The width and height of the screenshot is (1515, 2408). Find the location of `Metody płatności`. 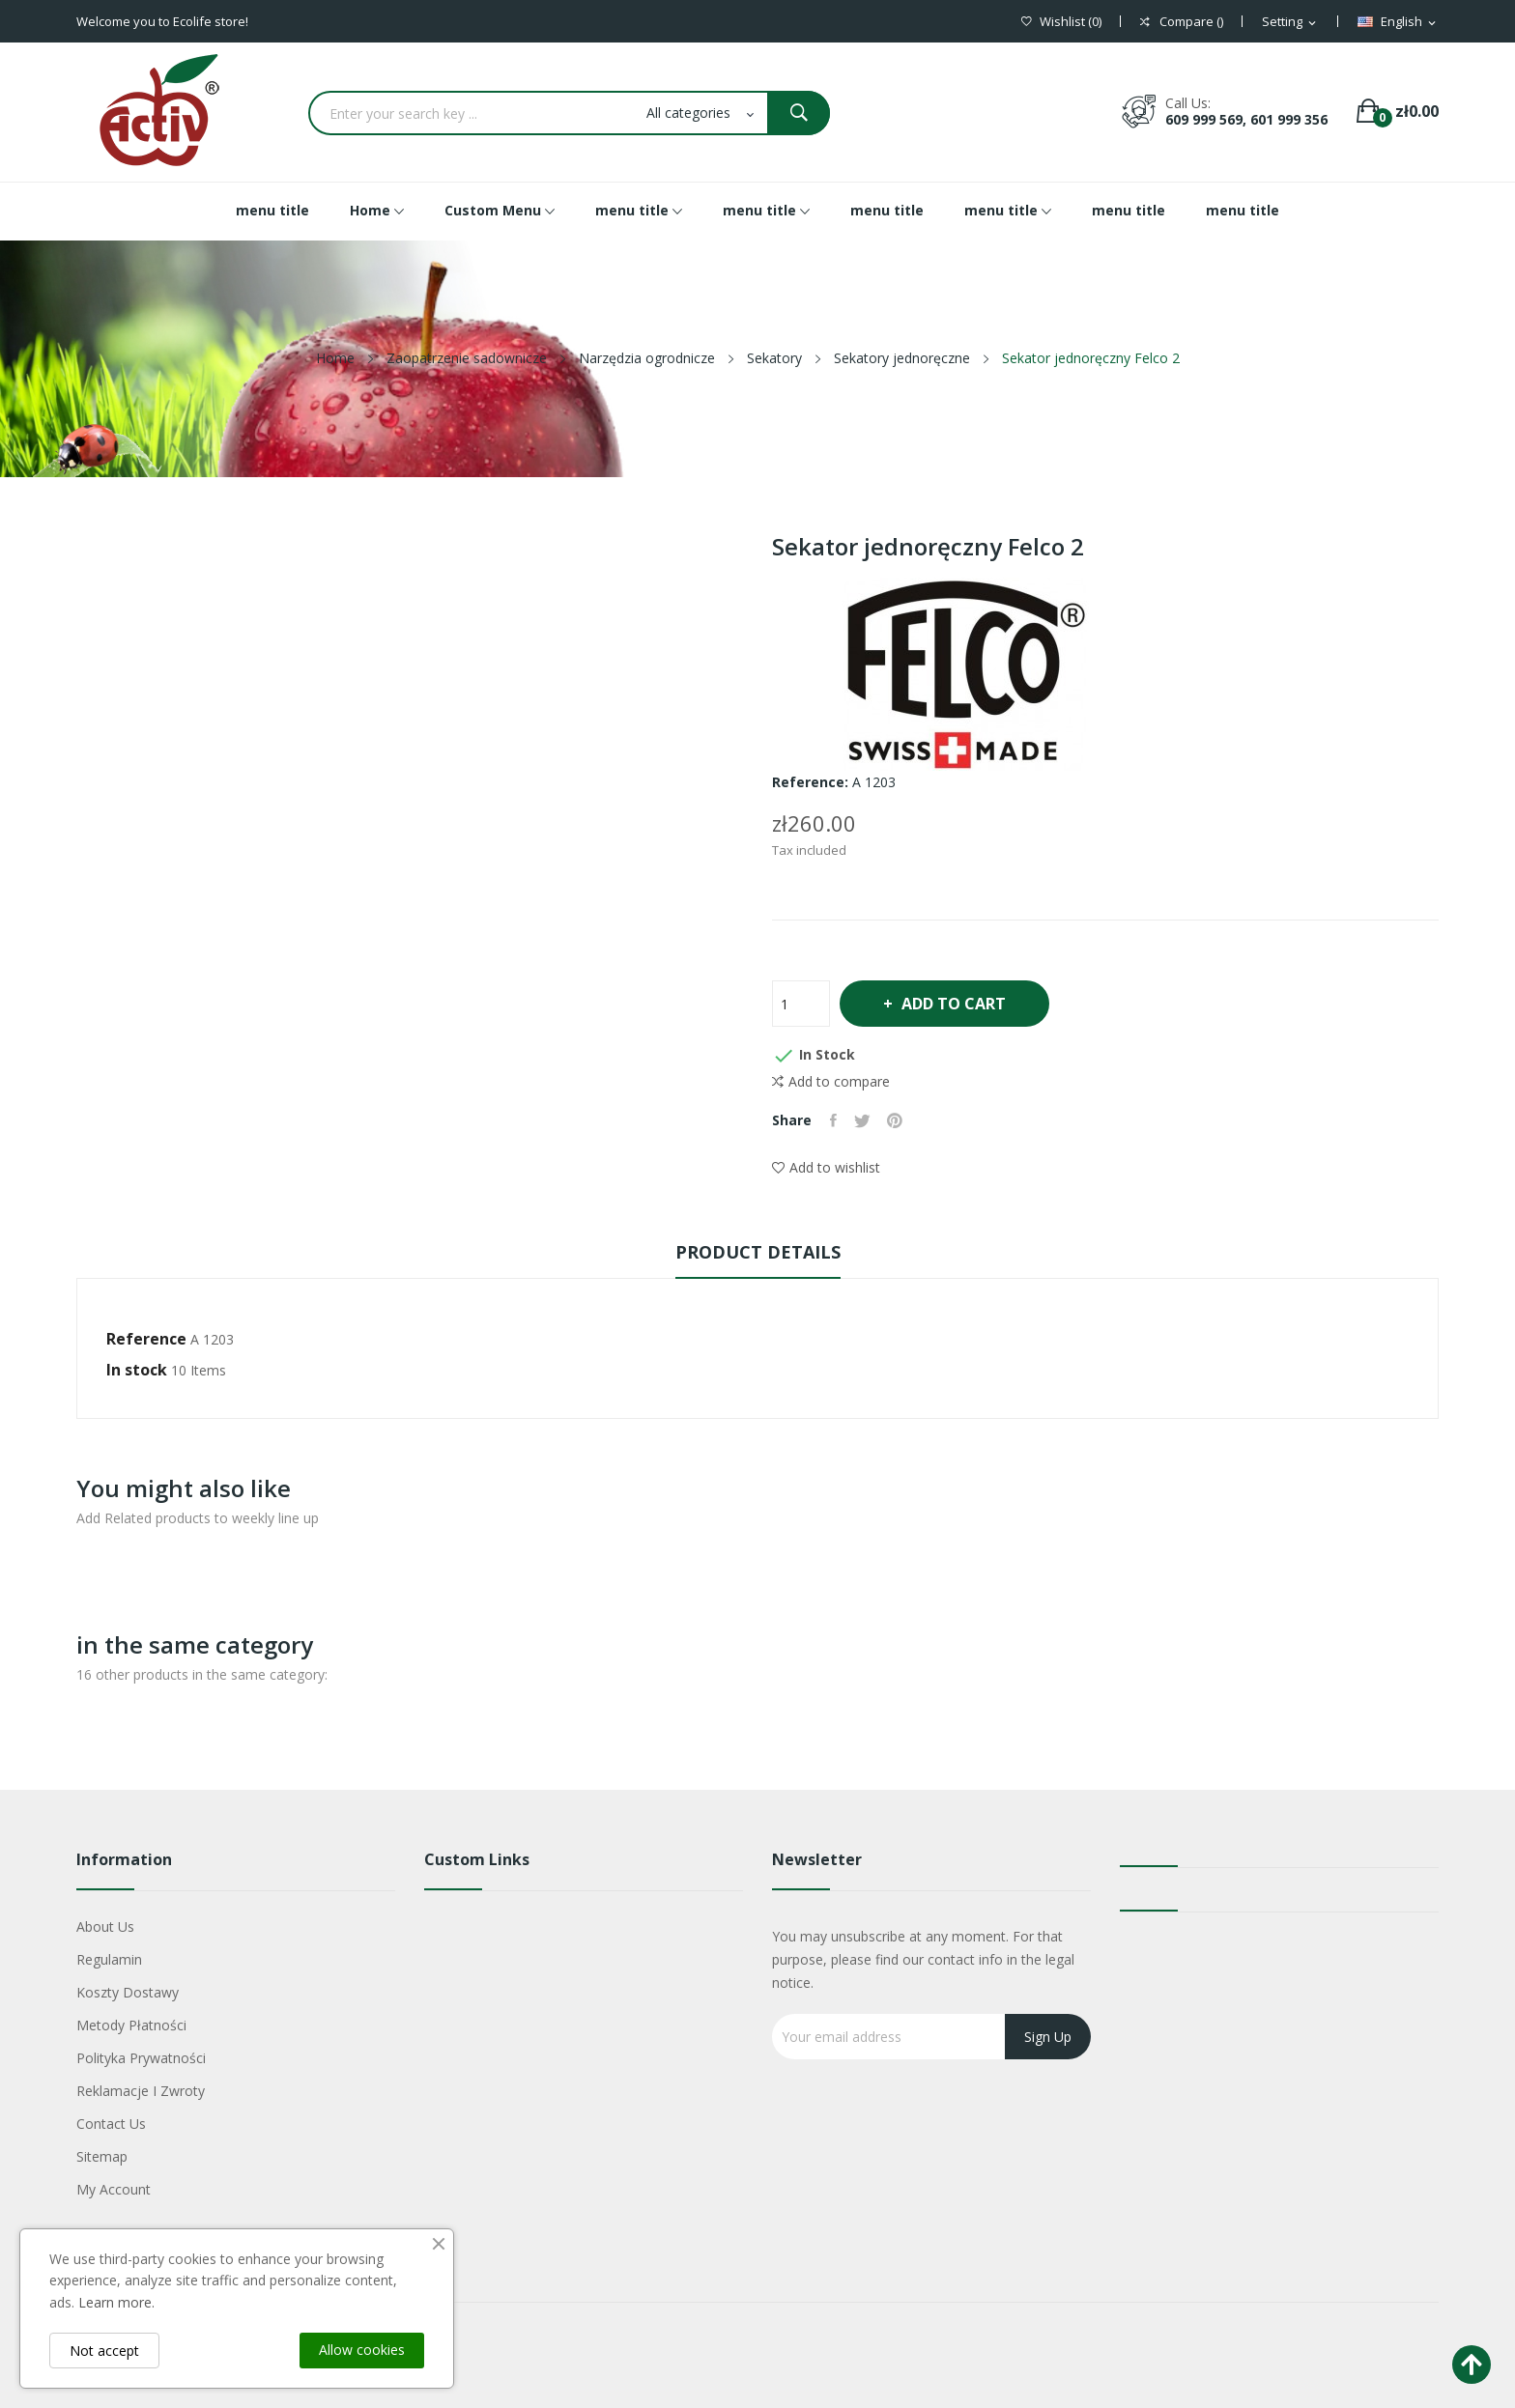

Metody płatności is located at coordinates (131, 2025).